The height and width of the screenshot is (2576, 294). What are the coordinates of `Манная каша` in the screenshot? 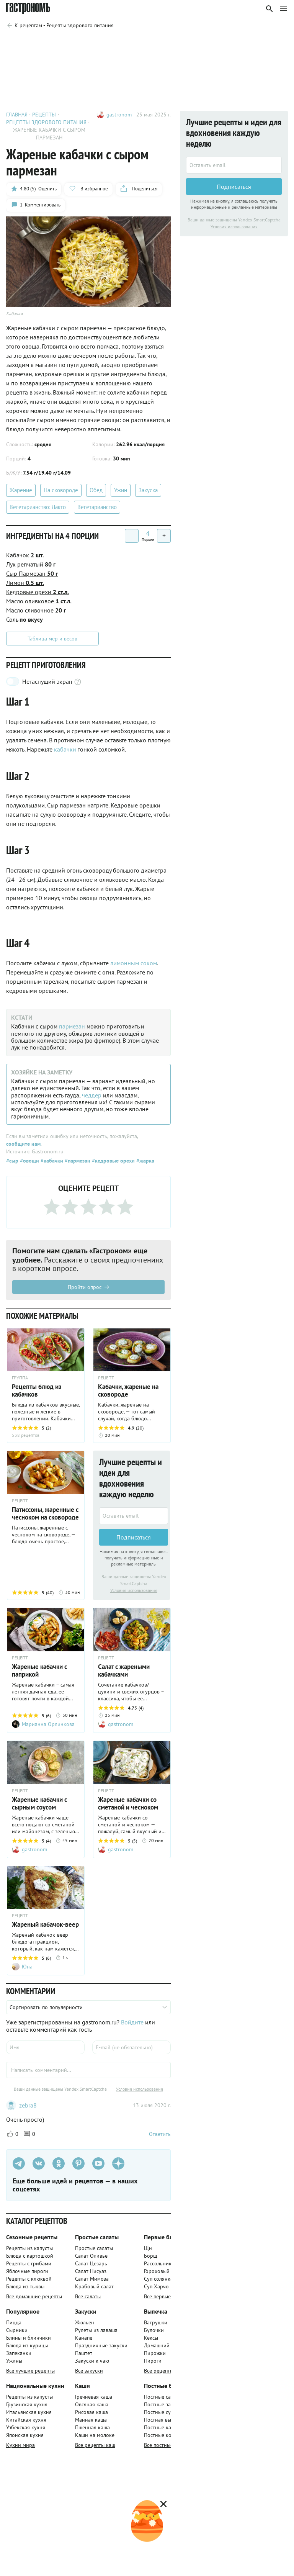 It's located at (91, 2419).